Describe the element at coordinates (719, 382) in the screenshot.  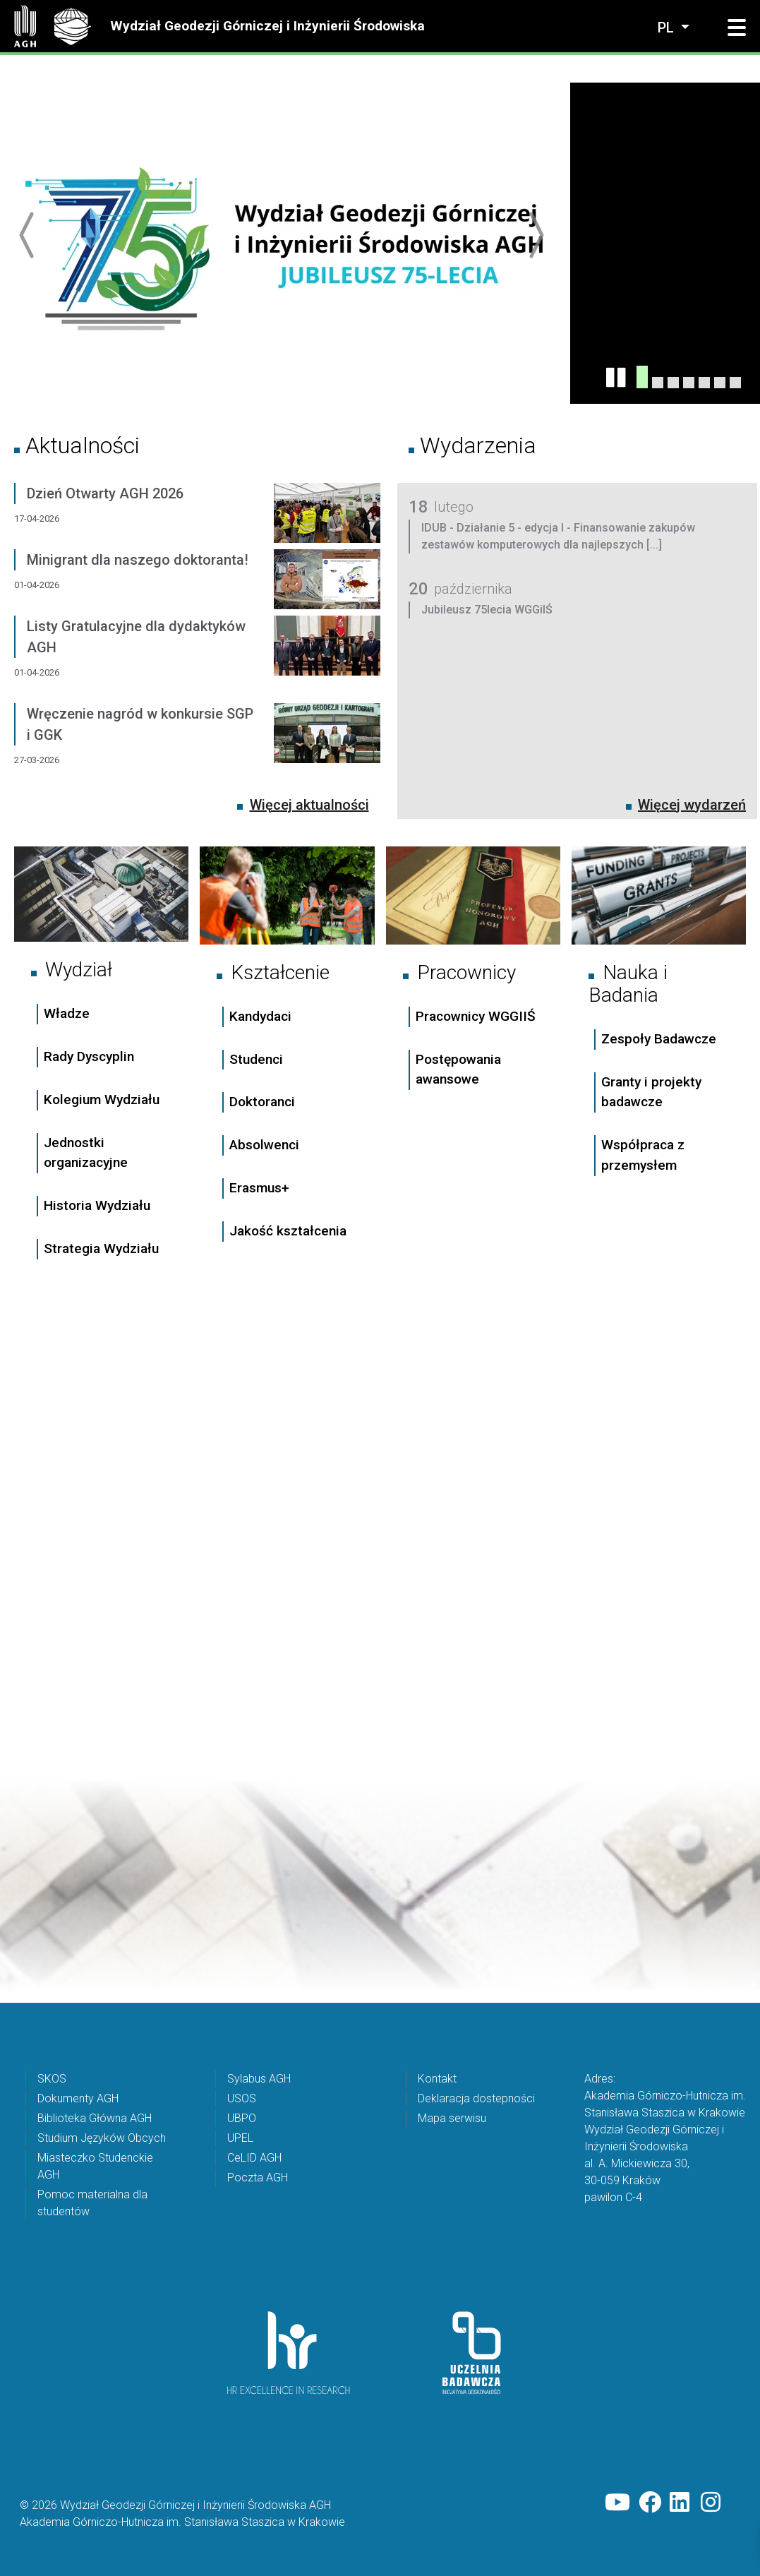
I see `[UBPO]` at that location.